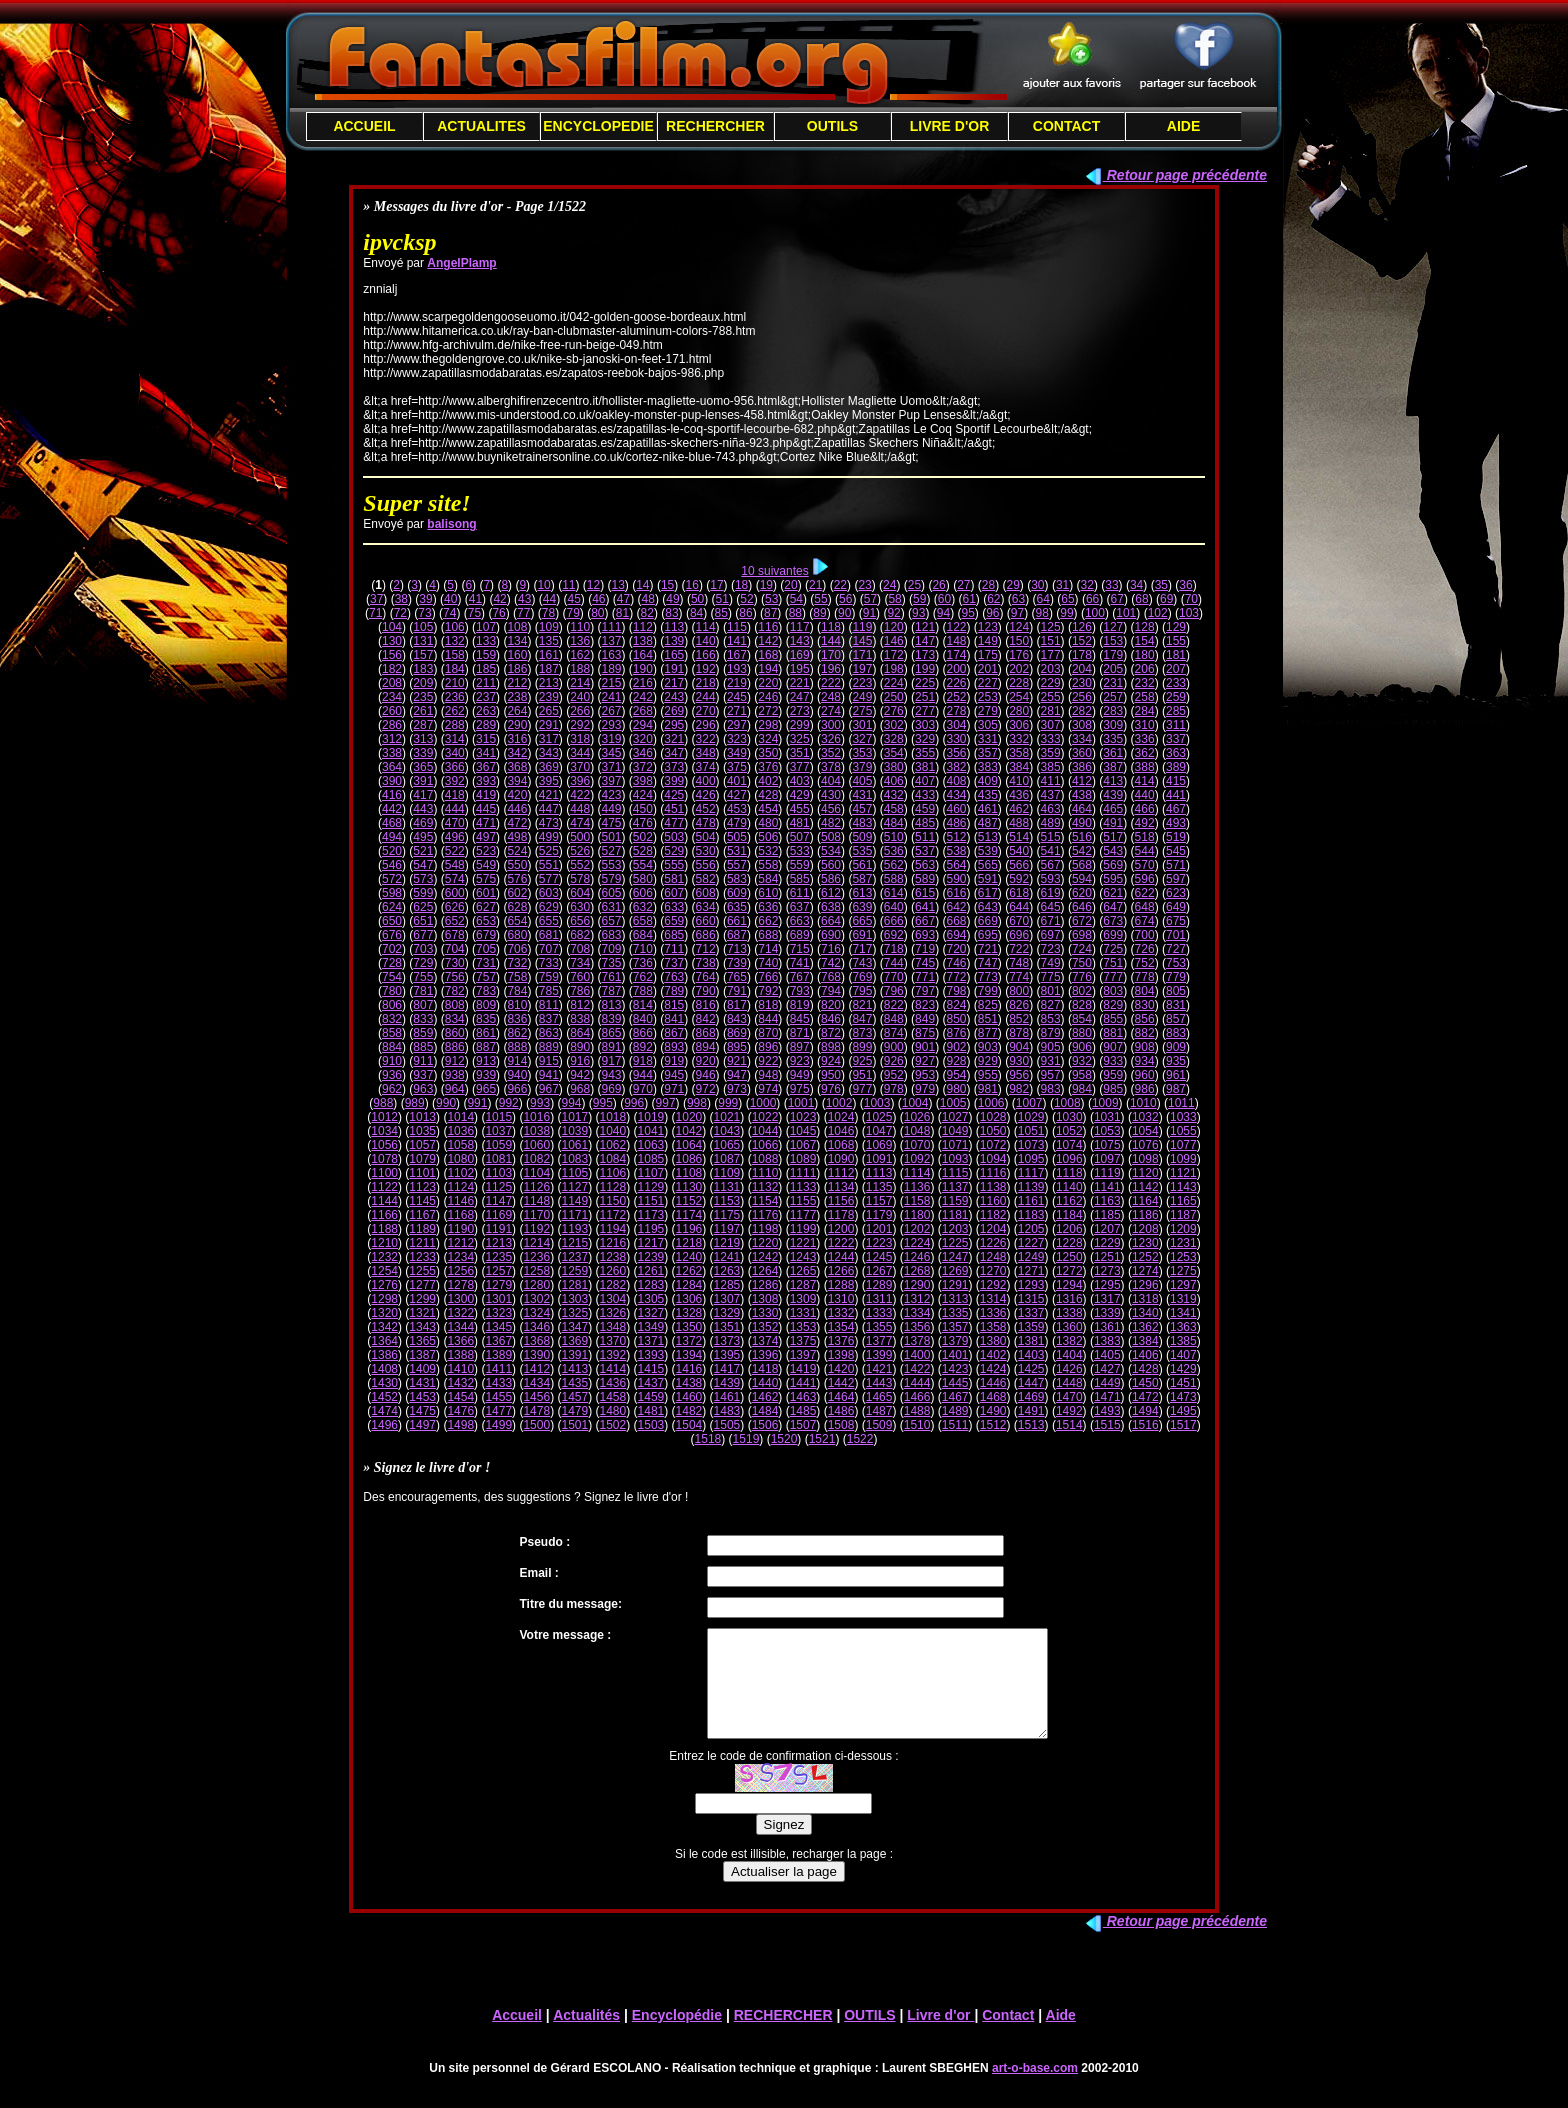 Image resolution: width=1568 pixels, height=2108 pixels. I want to click on 168, so click(768, 655).